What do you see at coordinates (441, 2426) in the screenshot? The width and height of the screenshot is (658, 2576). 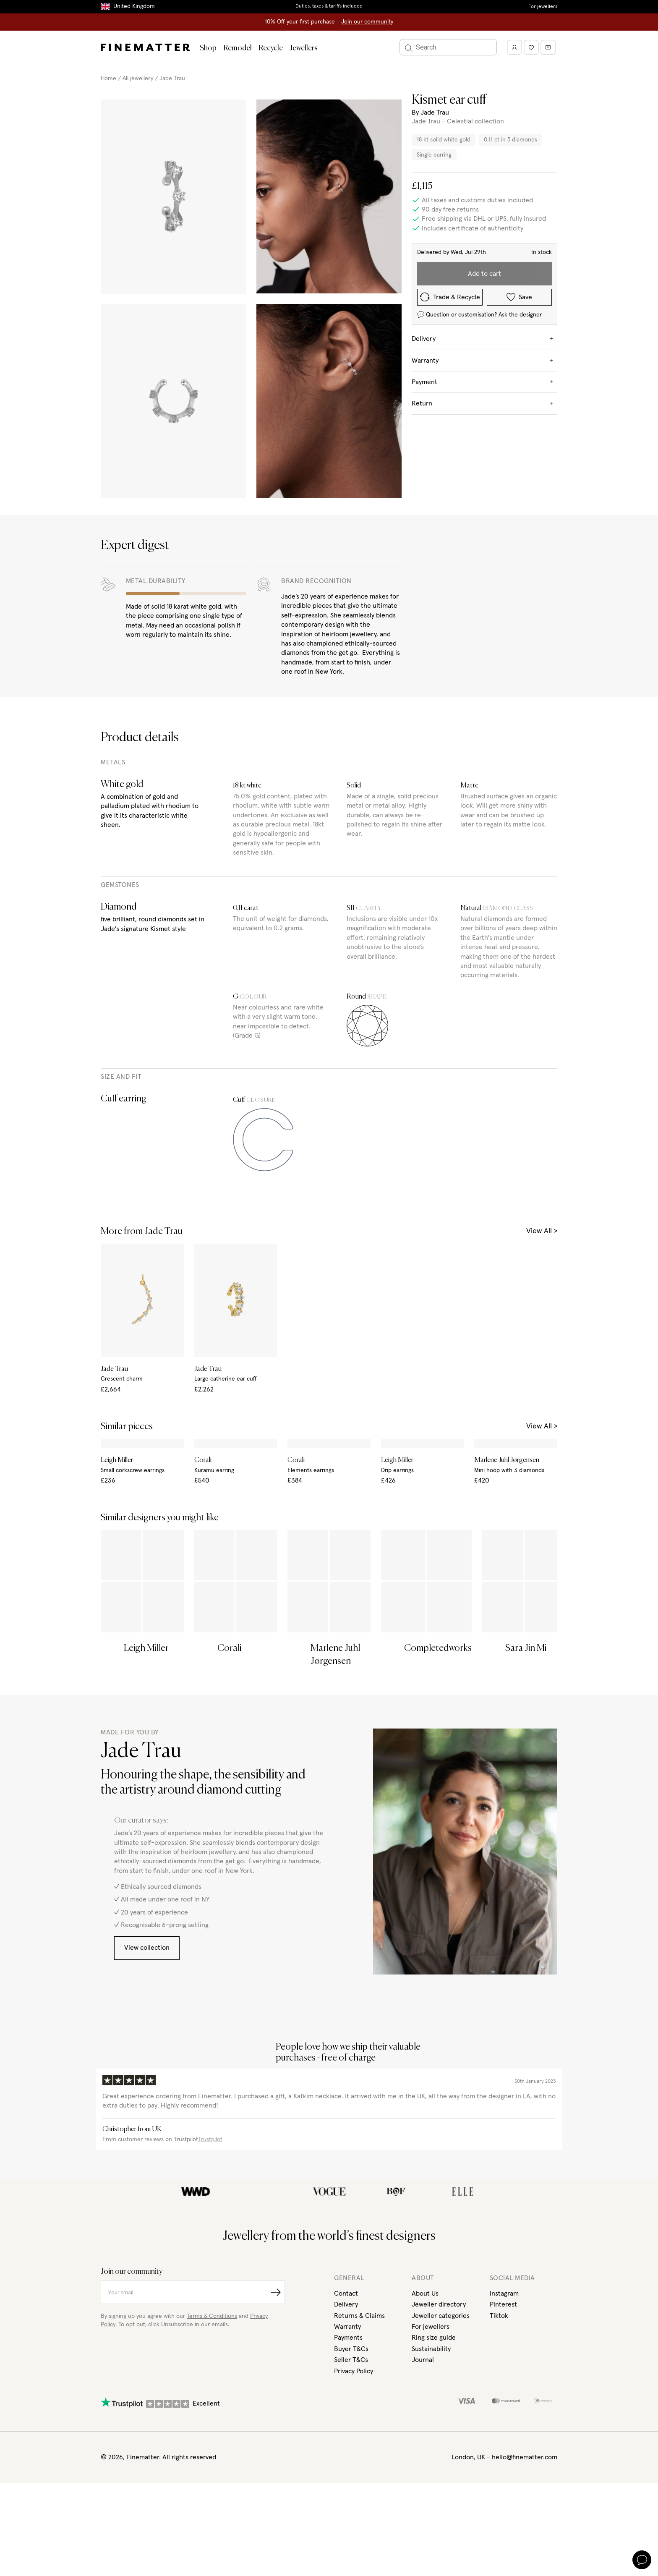 I see `Jeweller categories` at bounding box center [441, 2426].